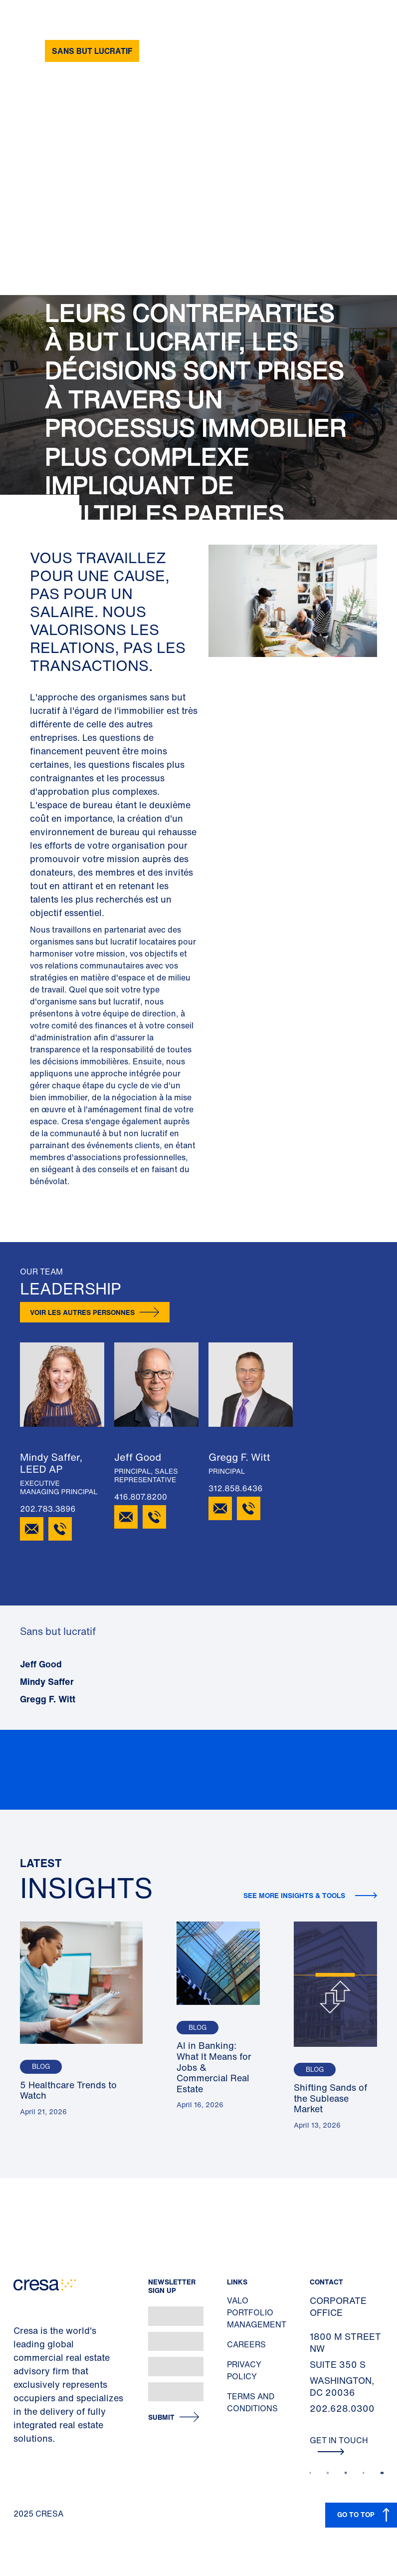 This screenshot has height=2576, width=397. What do you see at coordinates (154, 1517) in the screenshot?
I see `[416.807.8200]` at bounding box center [154, 1517].